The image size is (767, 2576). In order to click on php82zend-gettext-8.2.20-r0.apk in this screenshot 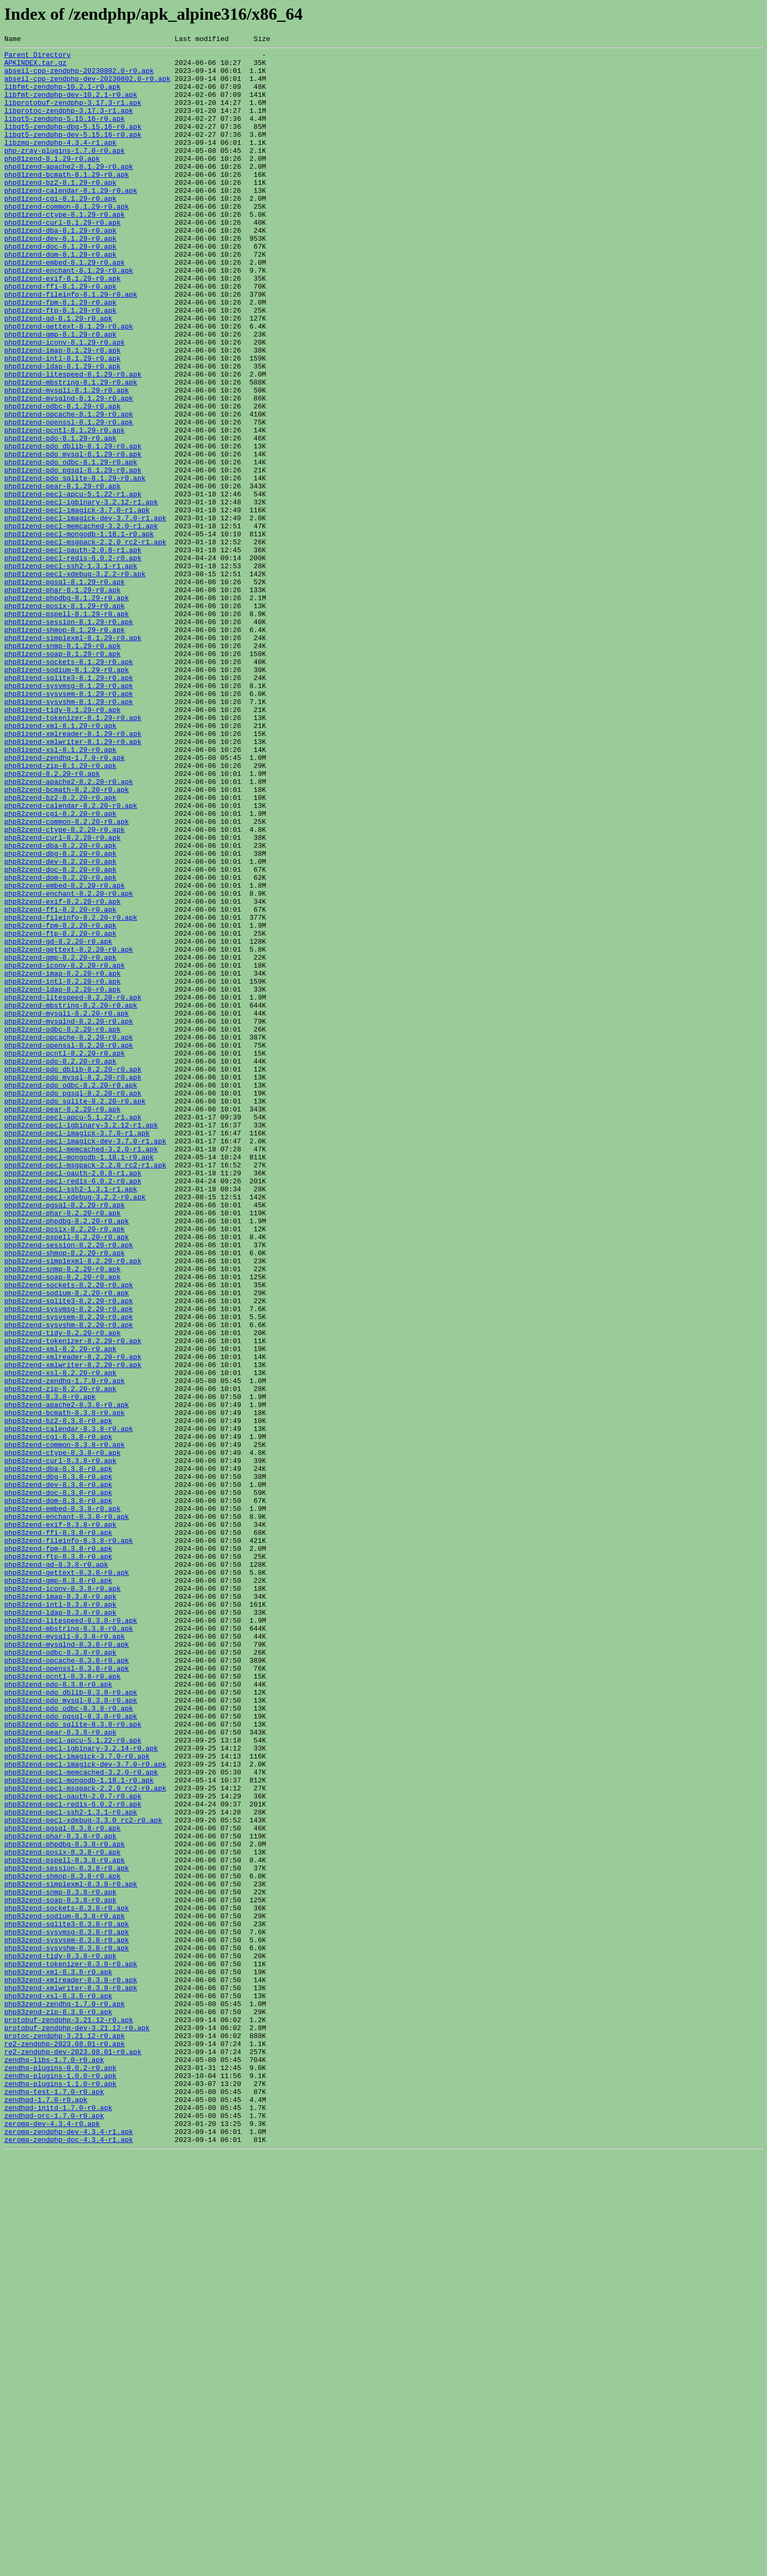, I will do `click(68, 1131)`.